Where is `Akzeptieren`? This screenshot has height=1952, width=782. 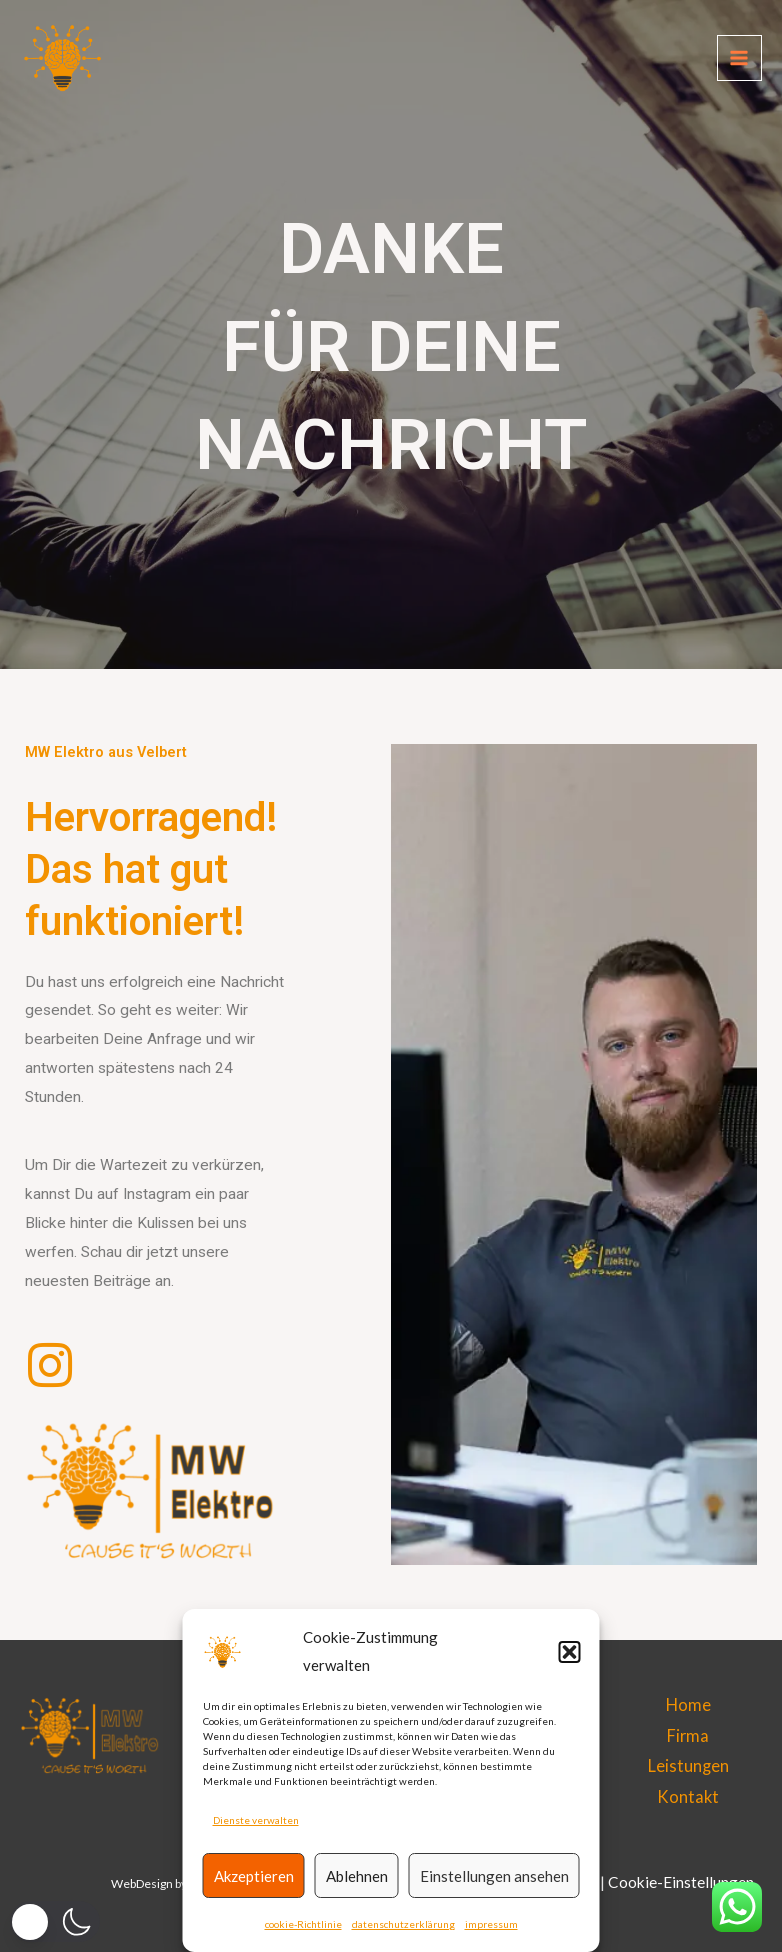 Akzeptieren is located at coordinates (254, 1876).